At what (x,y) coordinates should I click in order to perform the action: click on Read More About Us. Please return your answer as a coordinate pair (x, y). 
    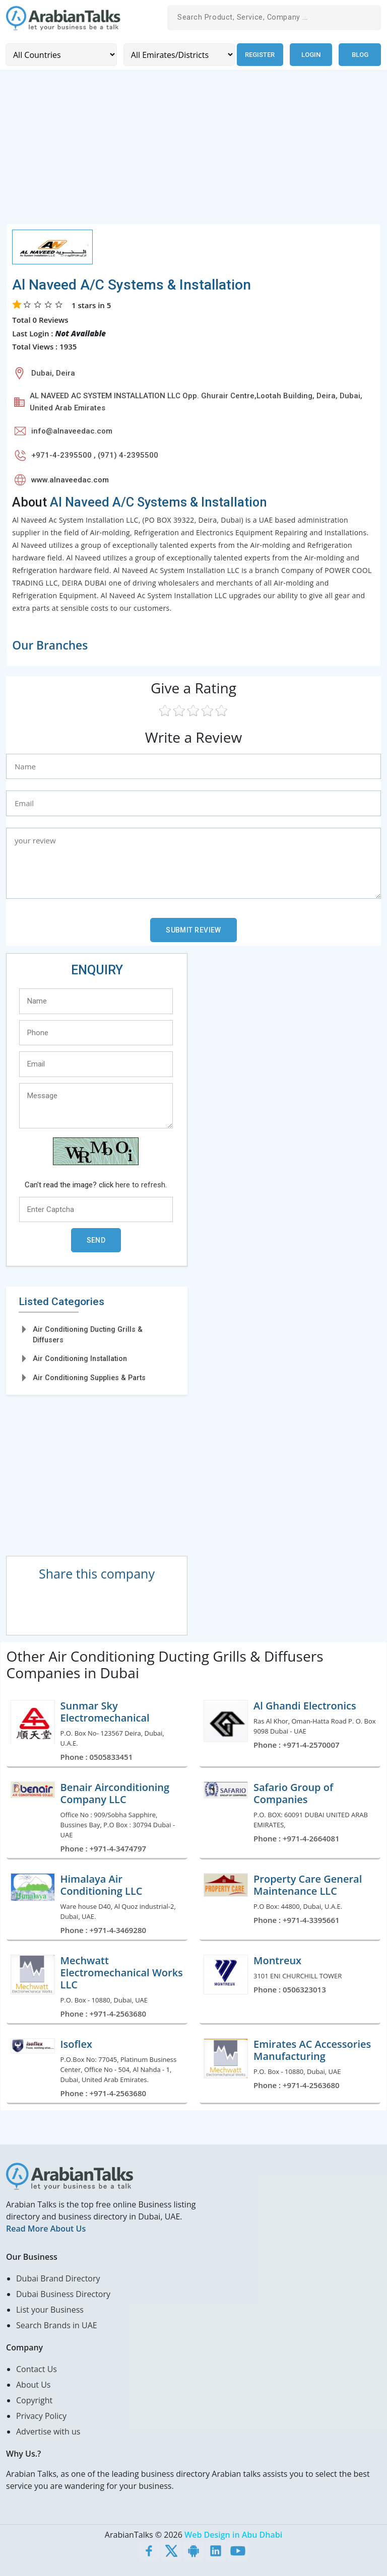
    Looking at the image, I should click on (46, 2227).